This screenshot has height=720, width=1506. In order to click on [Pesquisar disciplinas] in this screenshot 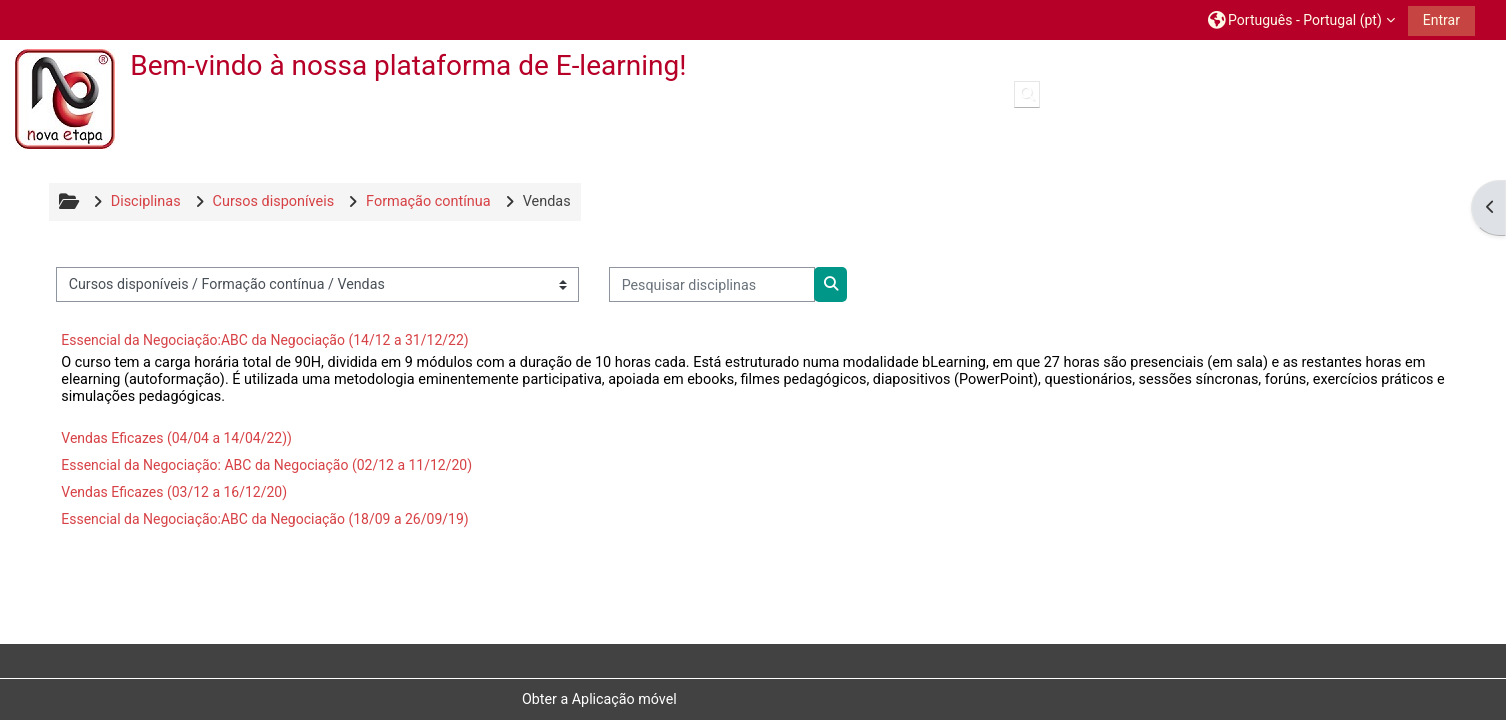, I will do `click(712, 284)`.